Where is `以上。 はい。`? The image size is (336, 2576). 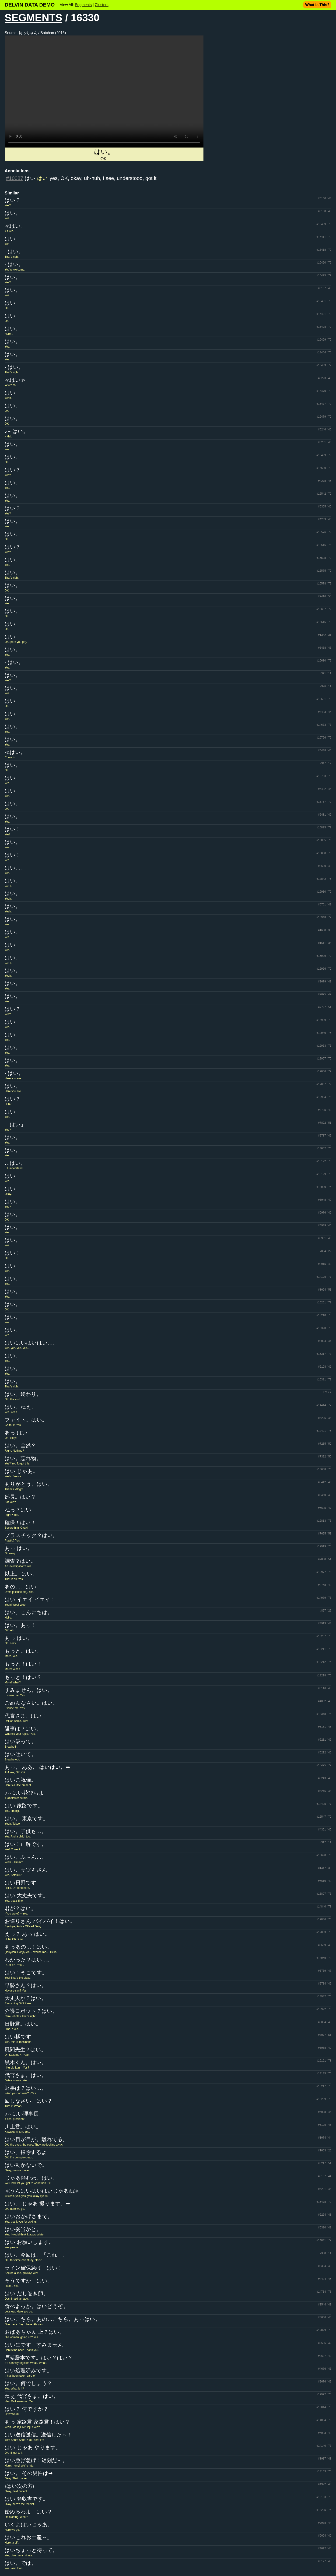
以上。 はい。 is located at coordinates (21, 1574).